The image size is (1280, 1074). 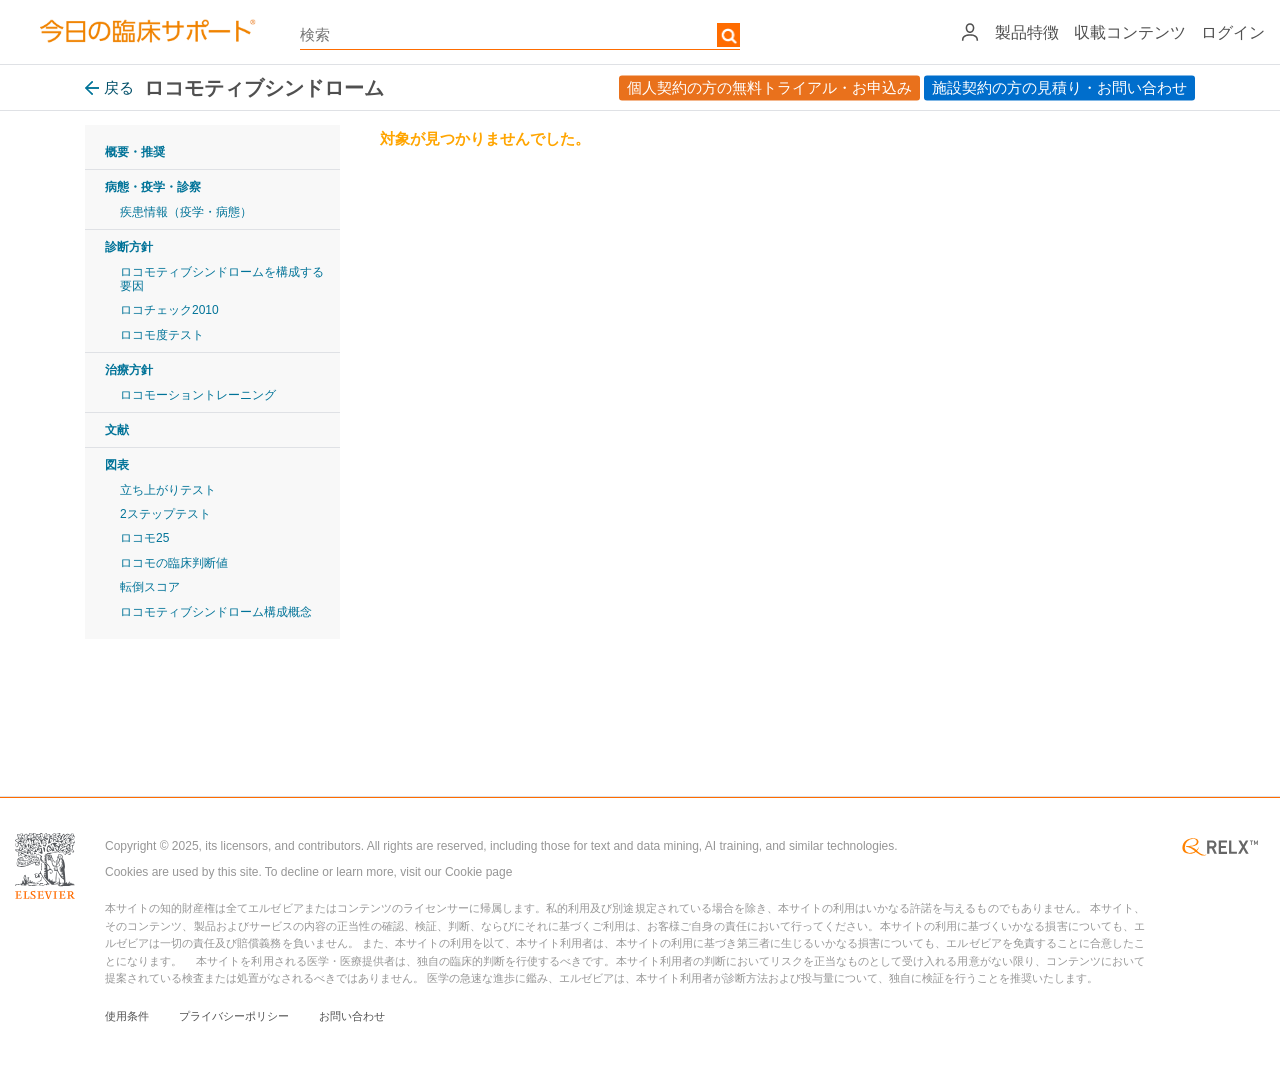 I want to click on 立ち上がりテスト, so click(x=168, y=490).